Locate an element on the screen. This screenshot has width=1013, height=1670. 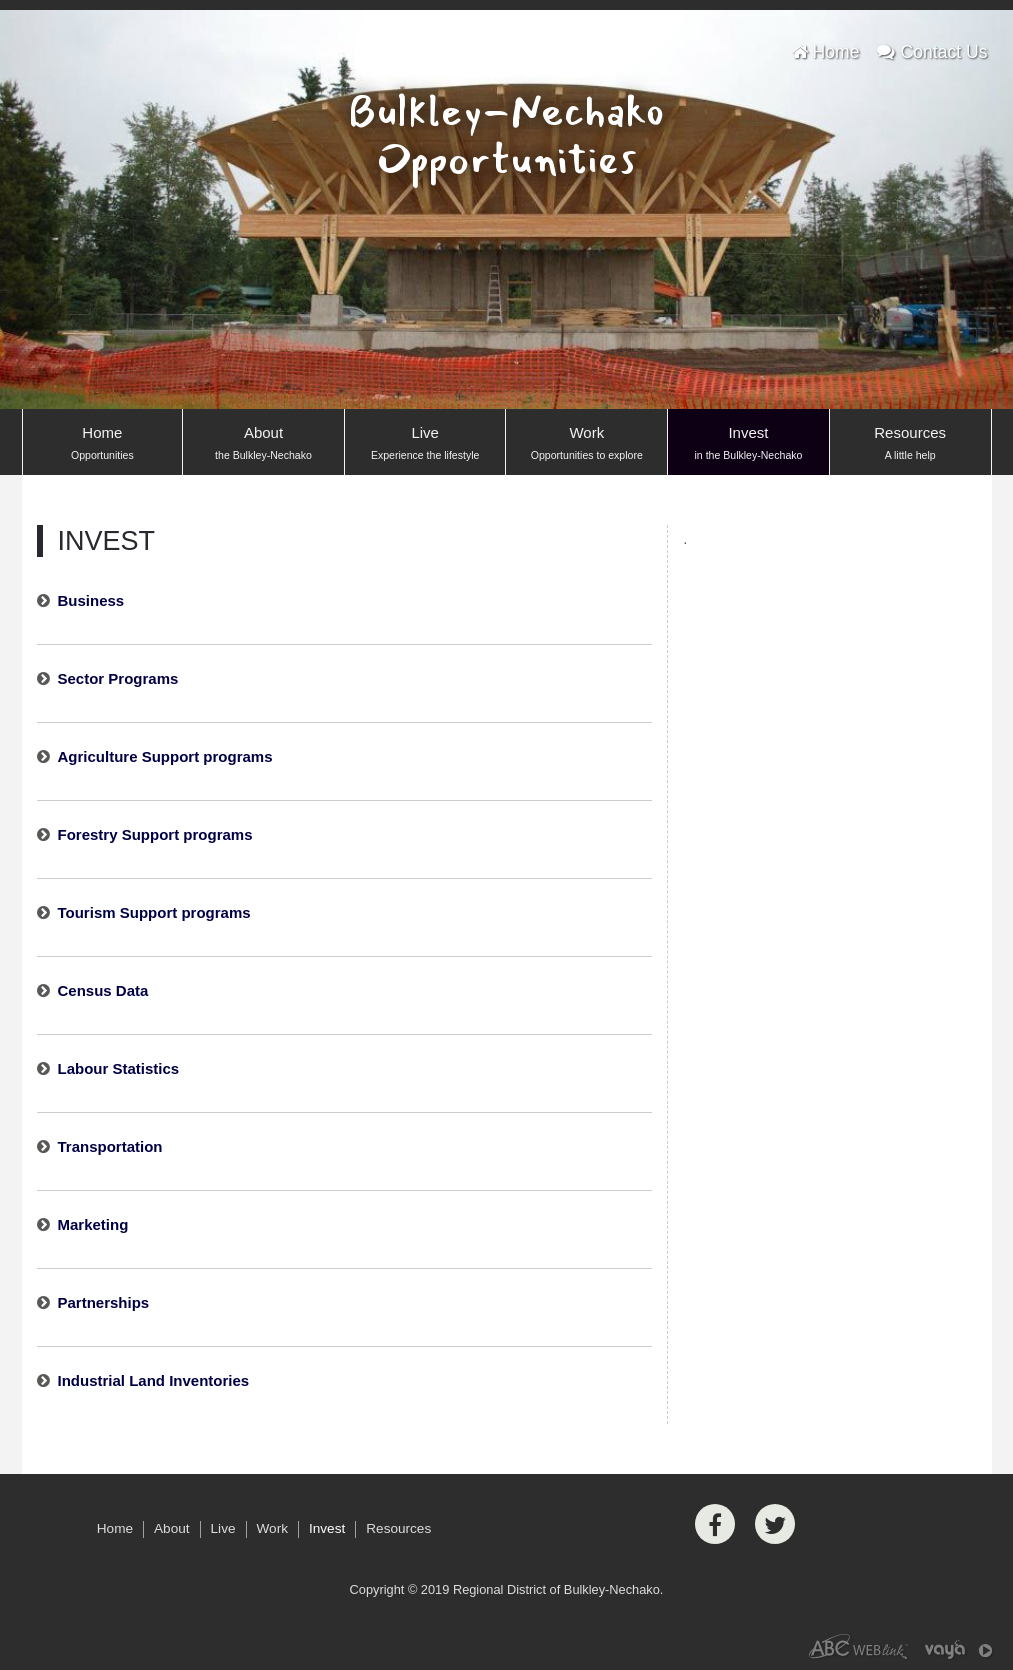
Partnerships is located at coordinates (104, 1302).